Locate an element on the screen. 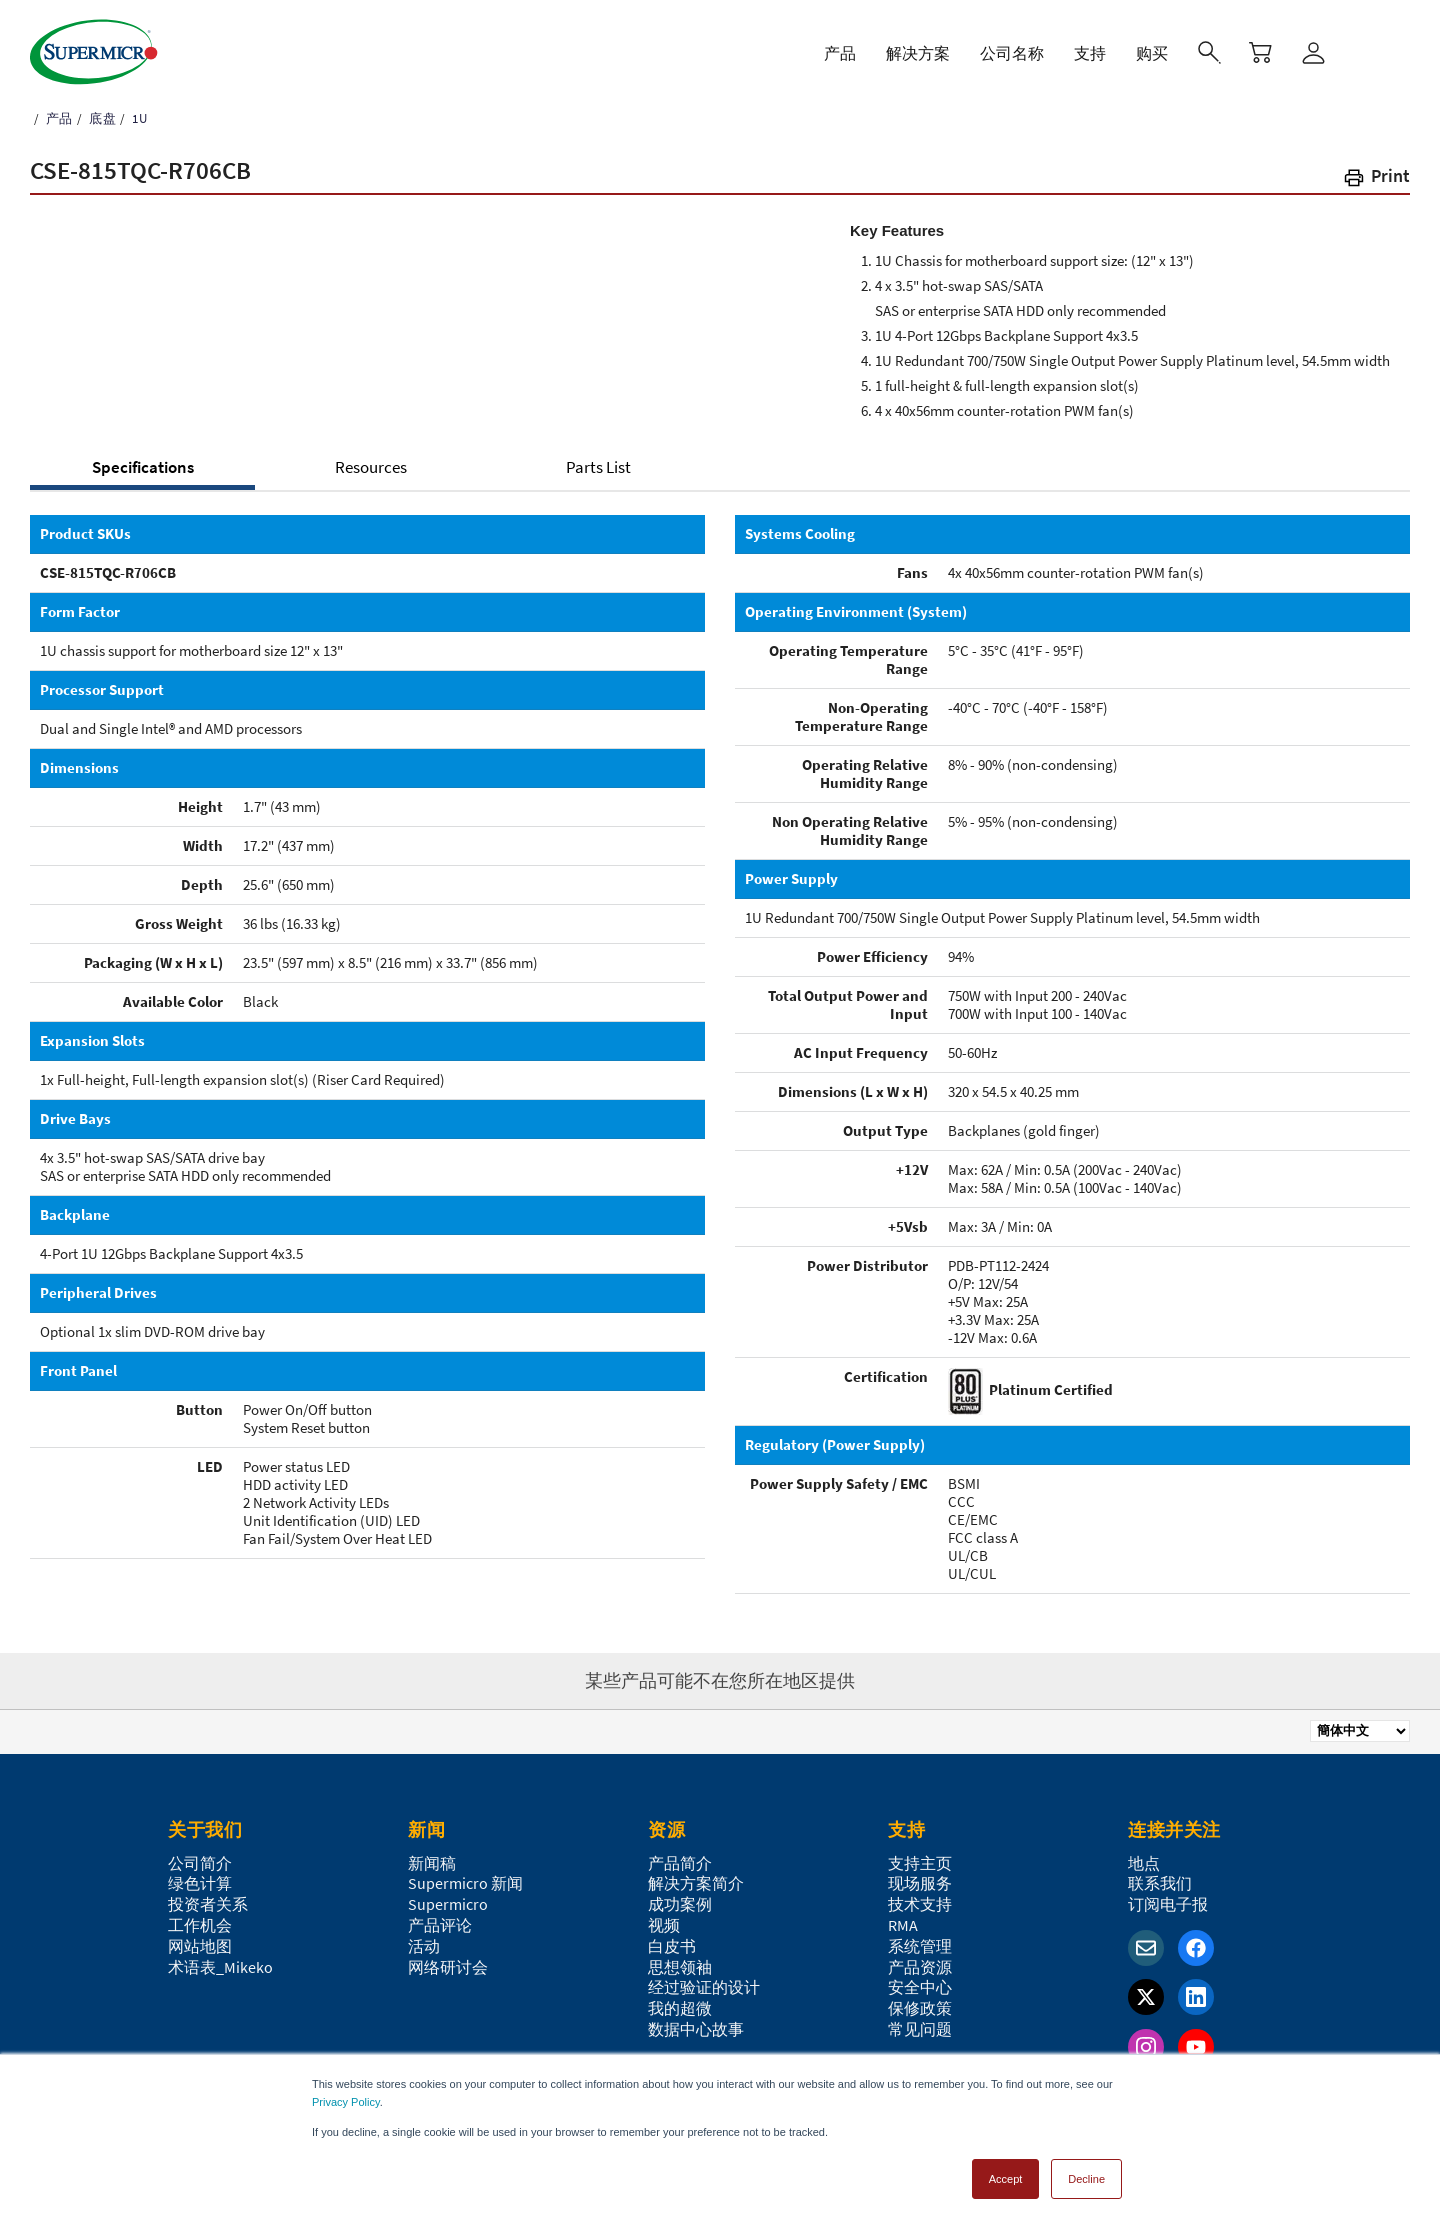 The width and height of the screenshot is (1440, 2216). 数据中心故事 is located at coordinates (696, 2029).